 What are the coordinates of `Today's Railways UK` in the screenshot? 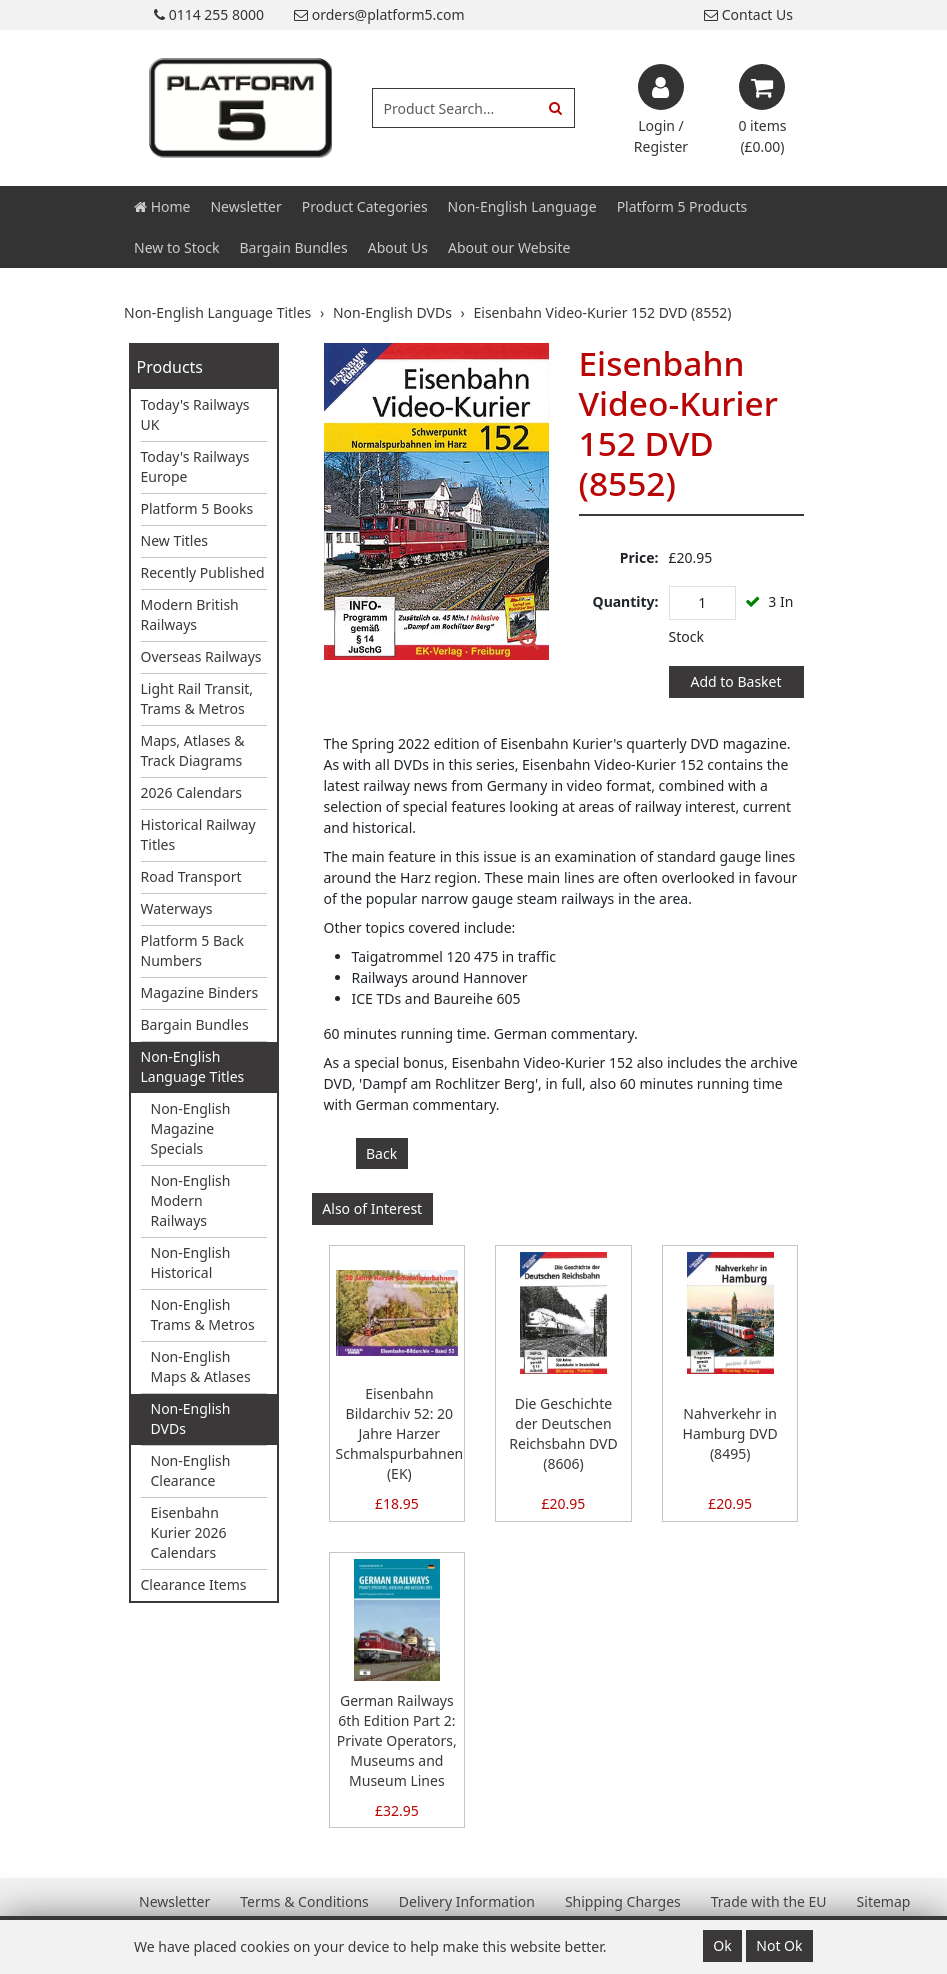 It's located at (195, 414).